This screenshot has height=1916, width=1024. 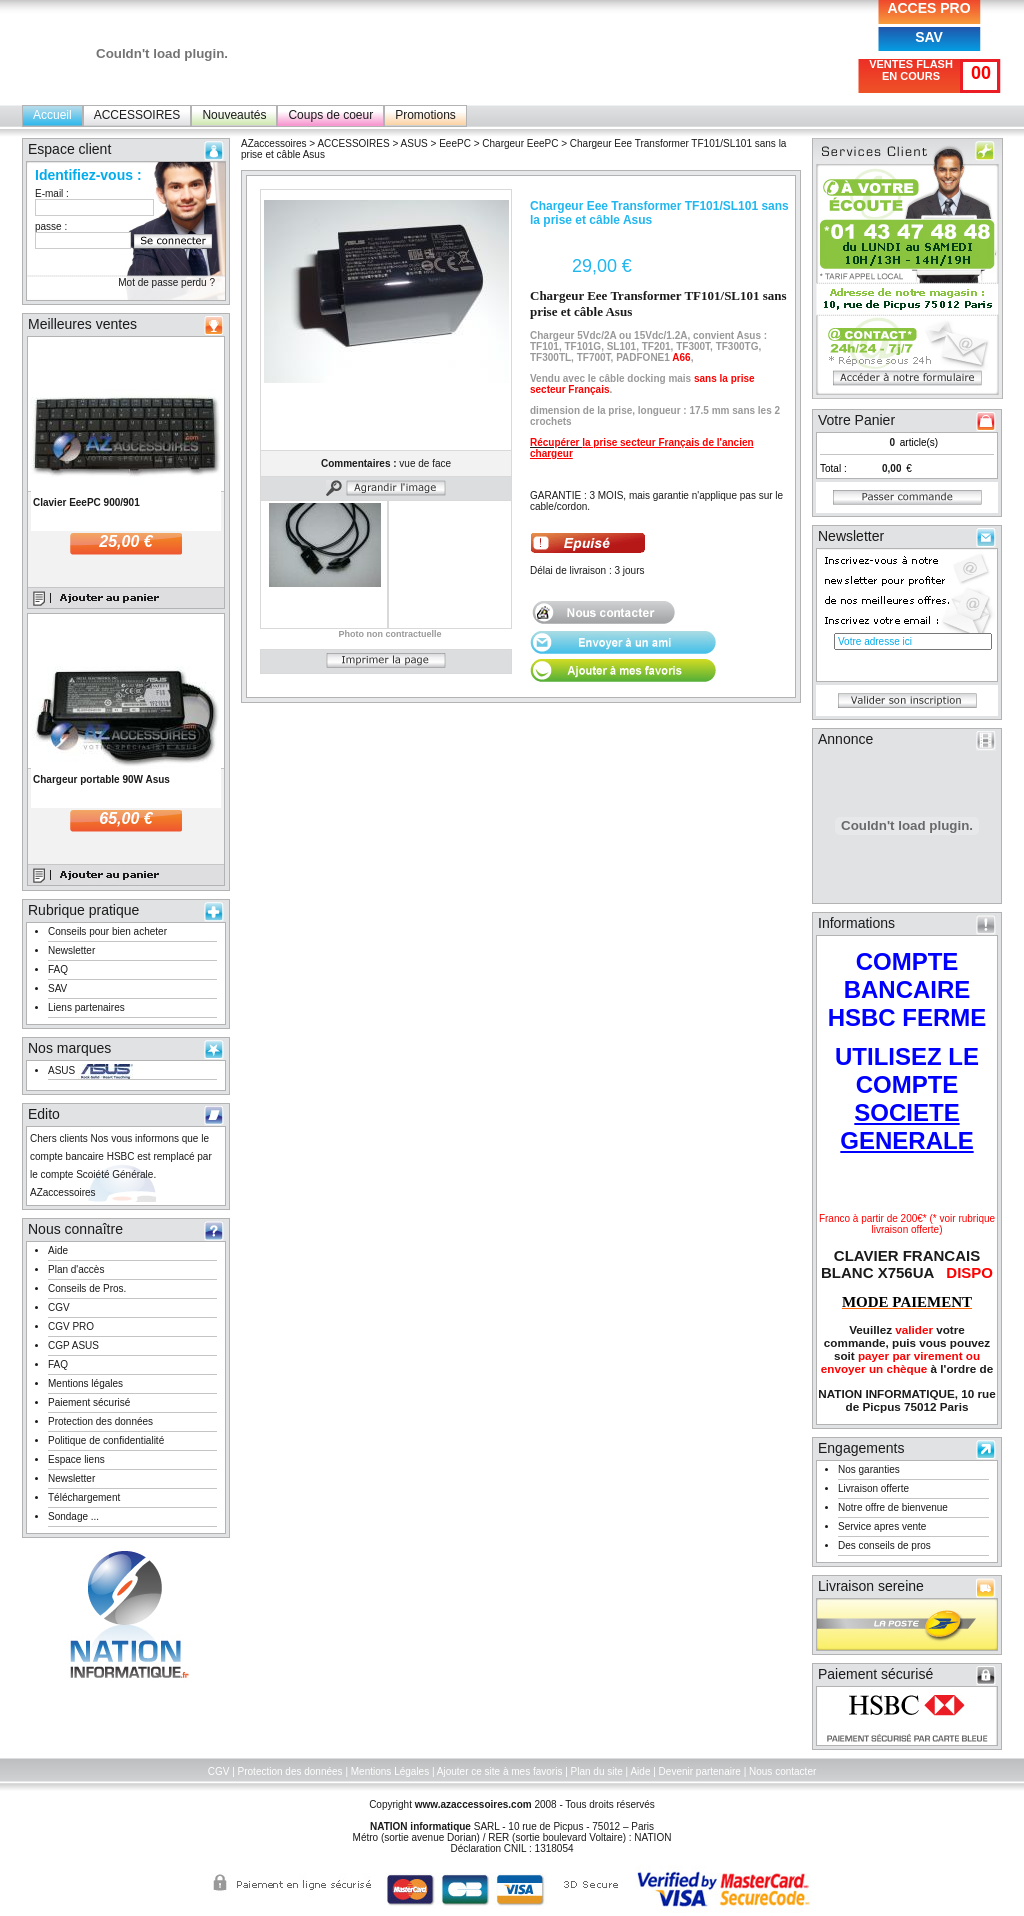 What do you see at coordinates (928, 8) in the screenshot?
I see `ACCES PRO` at bounding box center [928, 8].